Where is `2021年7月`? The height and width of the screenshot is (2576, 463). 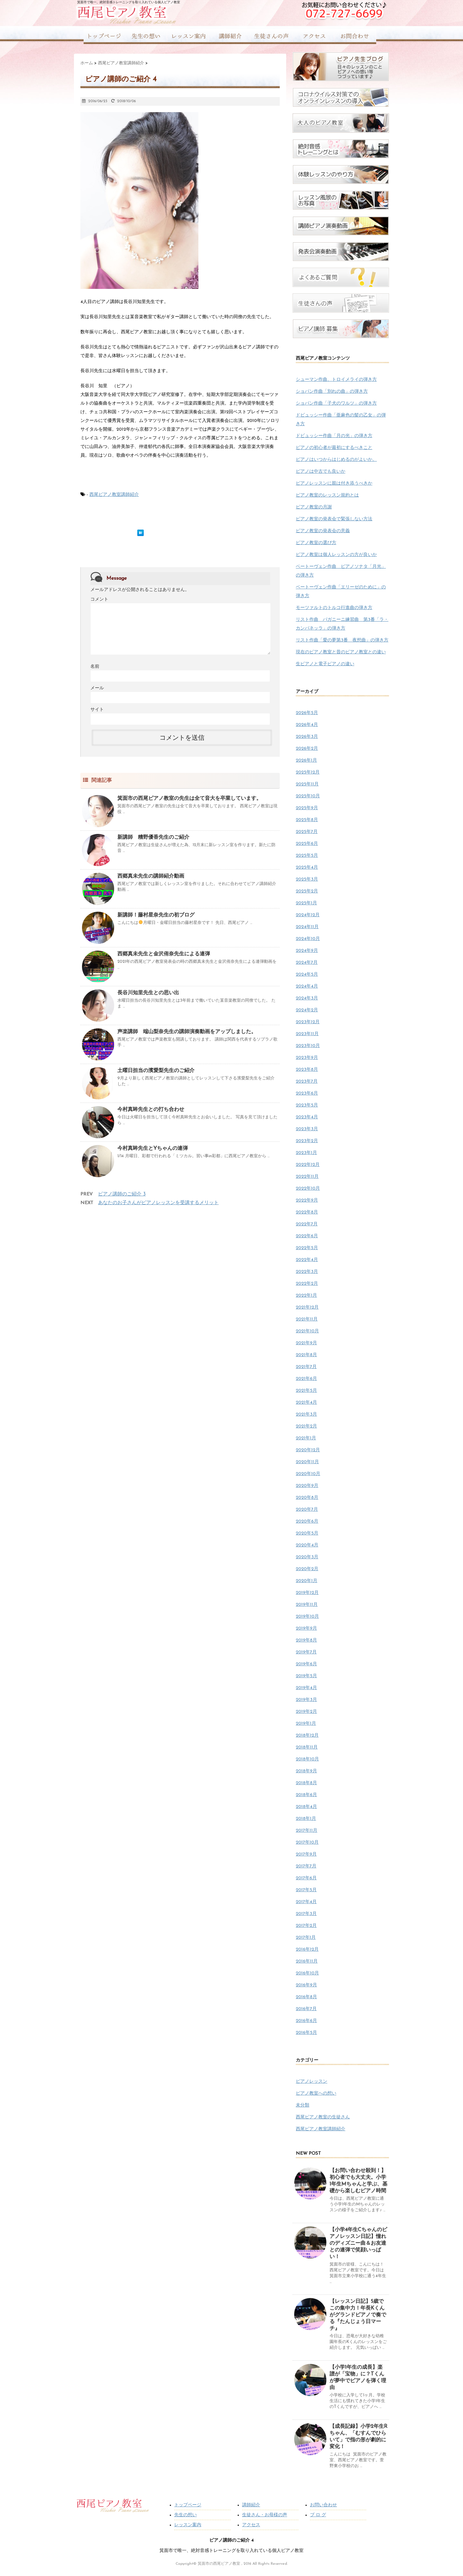 2021年7月 is located at coordinates (306, 1366).